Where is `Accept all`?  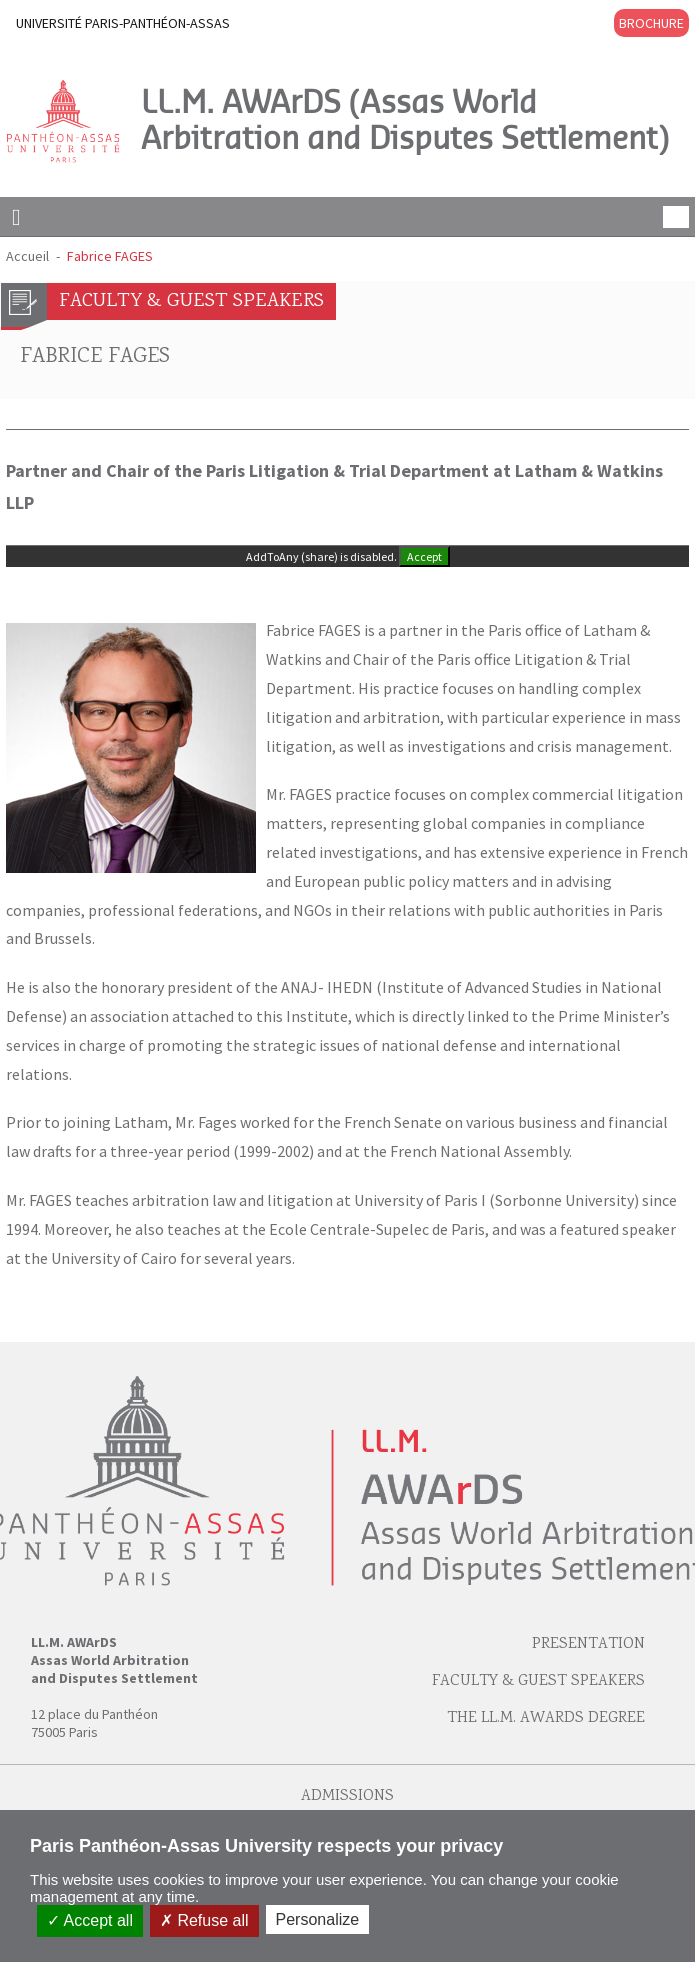 Accept all is located at coordinates (90, 1920).